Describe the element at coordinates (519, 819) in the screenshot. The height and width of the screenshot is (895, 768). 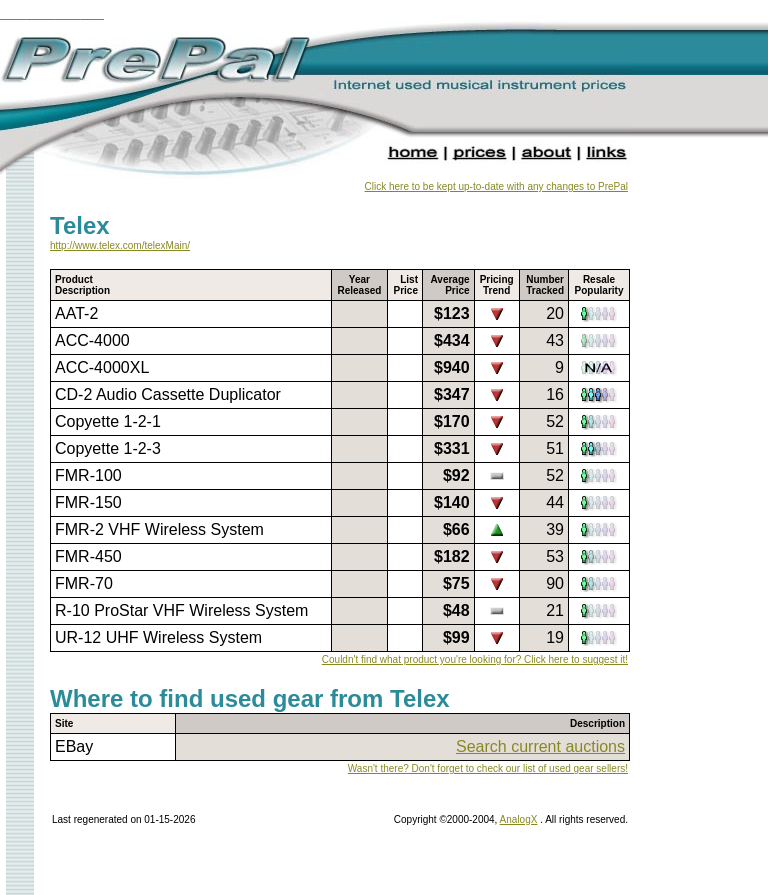
I see `AnalogX` at that location.